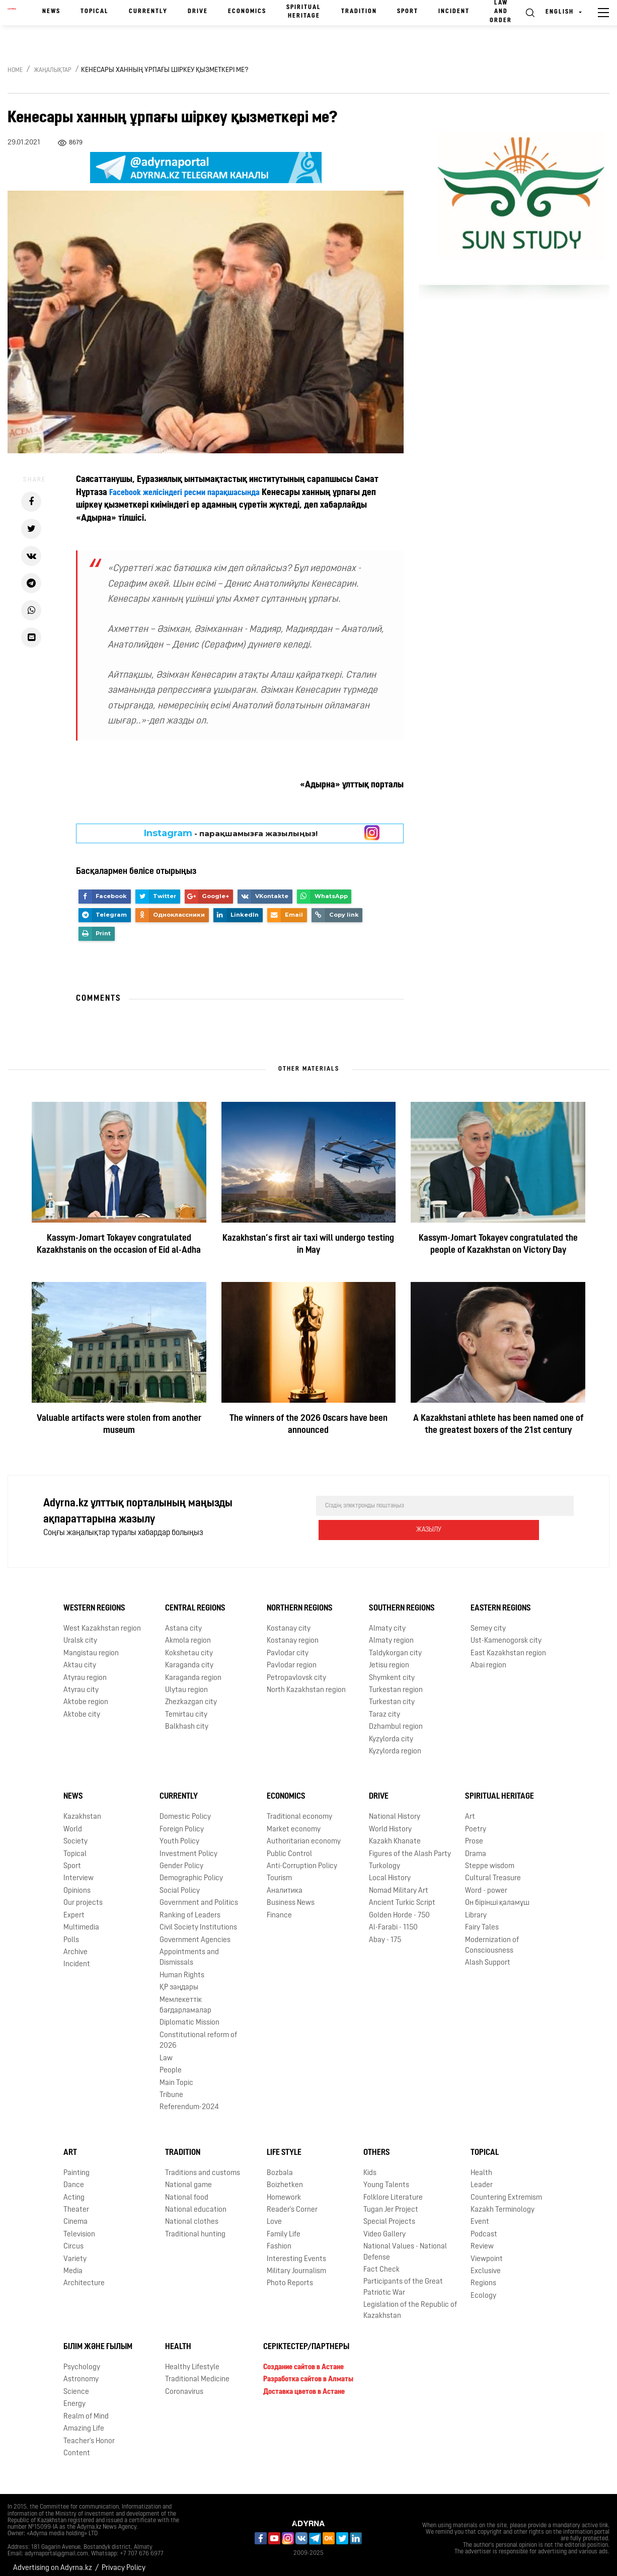 The image size is (617, 2576). I want to click on Drive, so click(198, 12).